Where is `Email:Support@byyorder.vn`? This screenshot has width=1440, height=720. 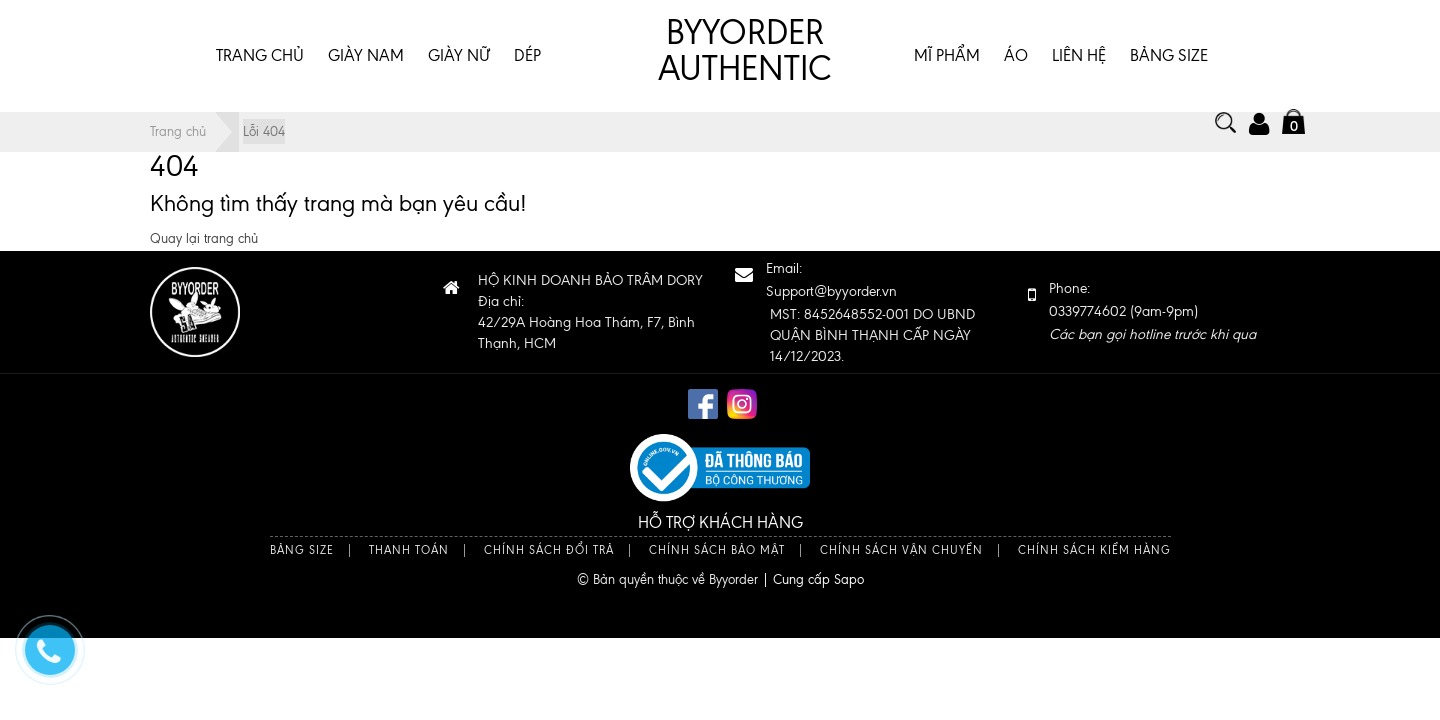 Email:Support@byyorder.vn is located at coordinates (831, 280).